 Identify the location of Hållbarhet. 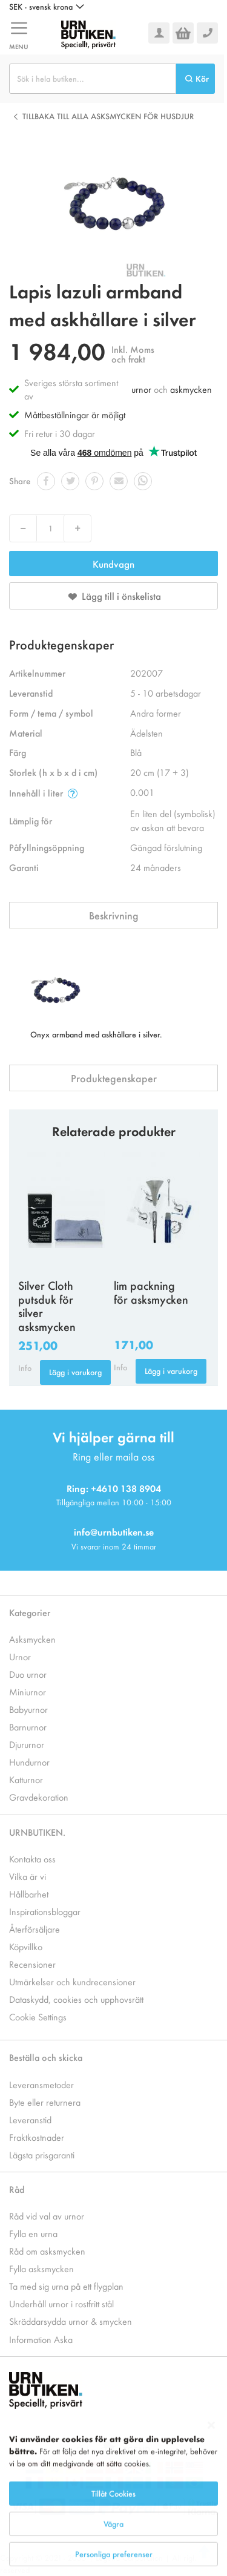
(28, 1893).